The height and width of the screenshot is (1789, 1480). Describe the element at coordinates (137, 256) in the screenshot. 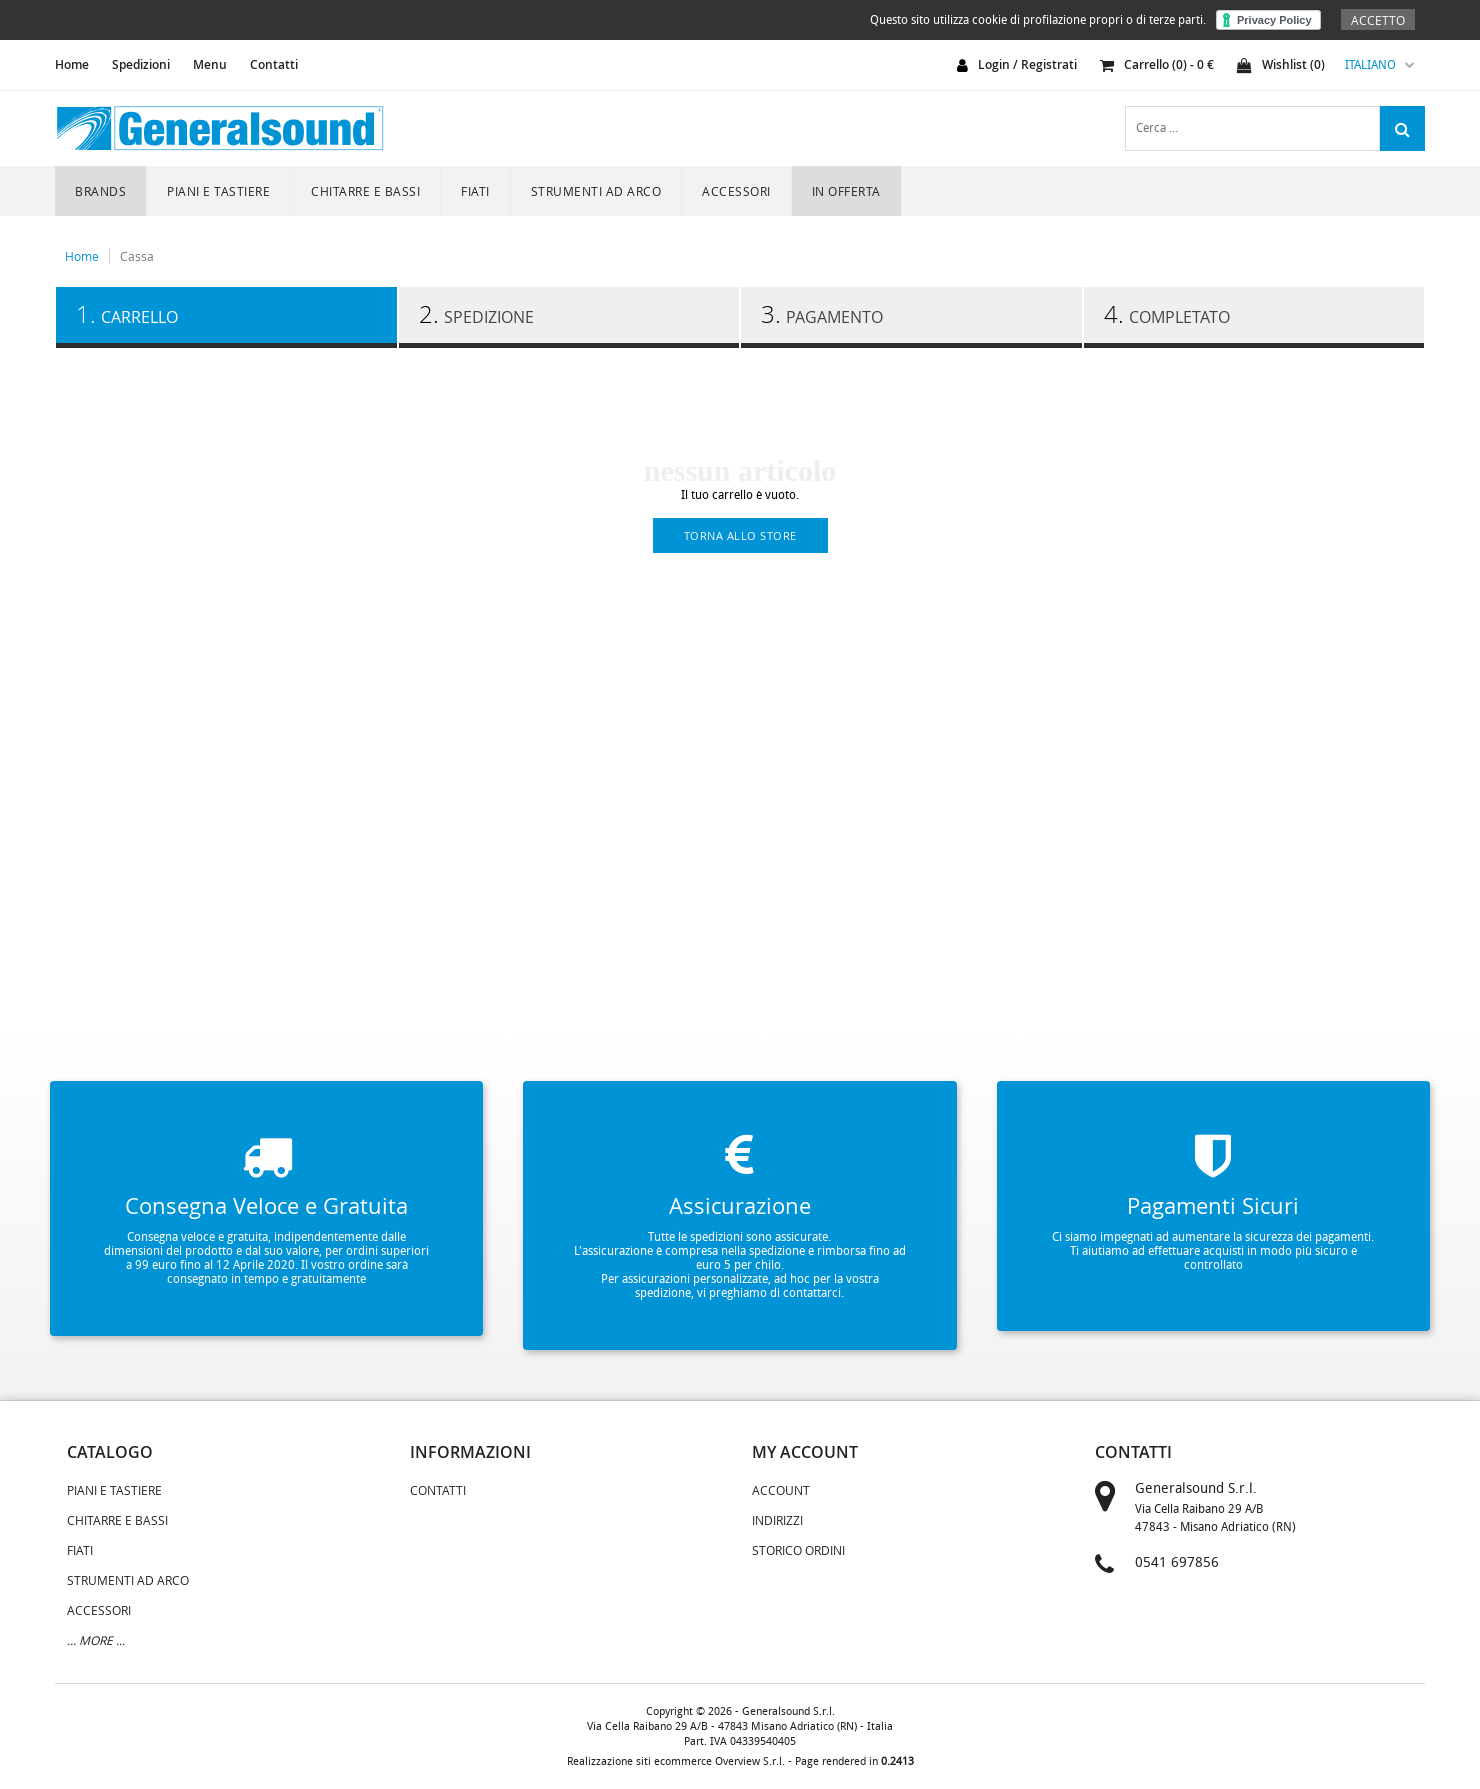

I see `Cassa` at that location.